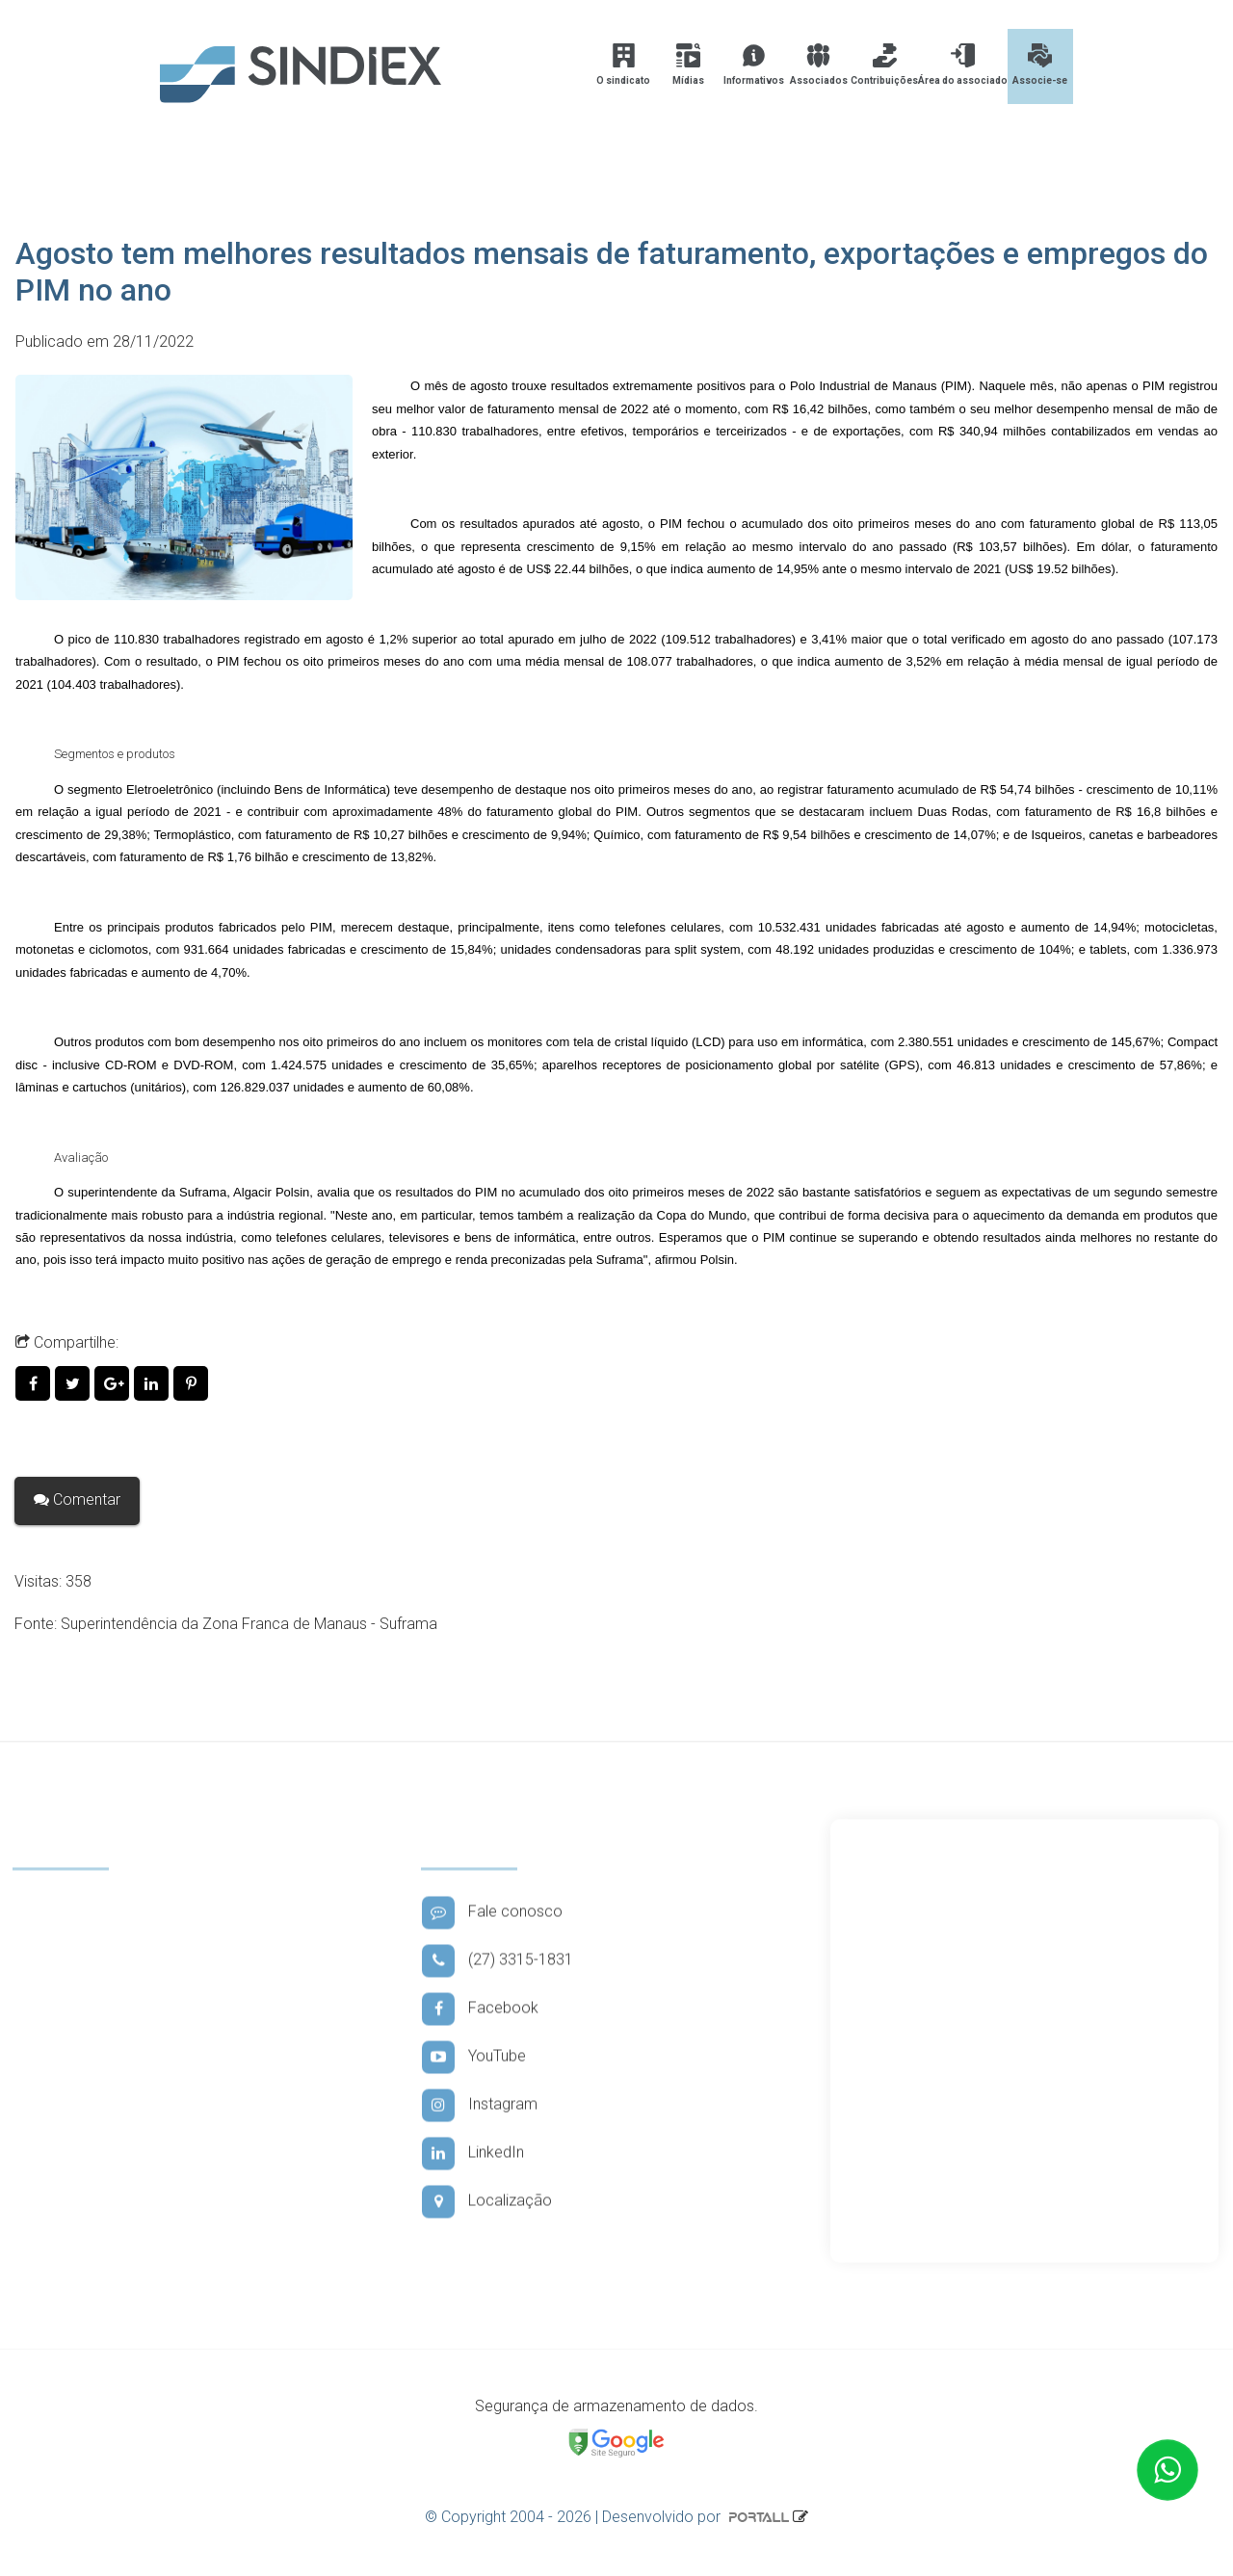 The height and width of the screenshot is (2576, 1233). What do you see at coordinates (963, 64) in the screenshot?
I see `Área do associado` at bounding box center [963, 64].